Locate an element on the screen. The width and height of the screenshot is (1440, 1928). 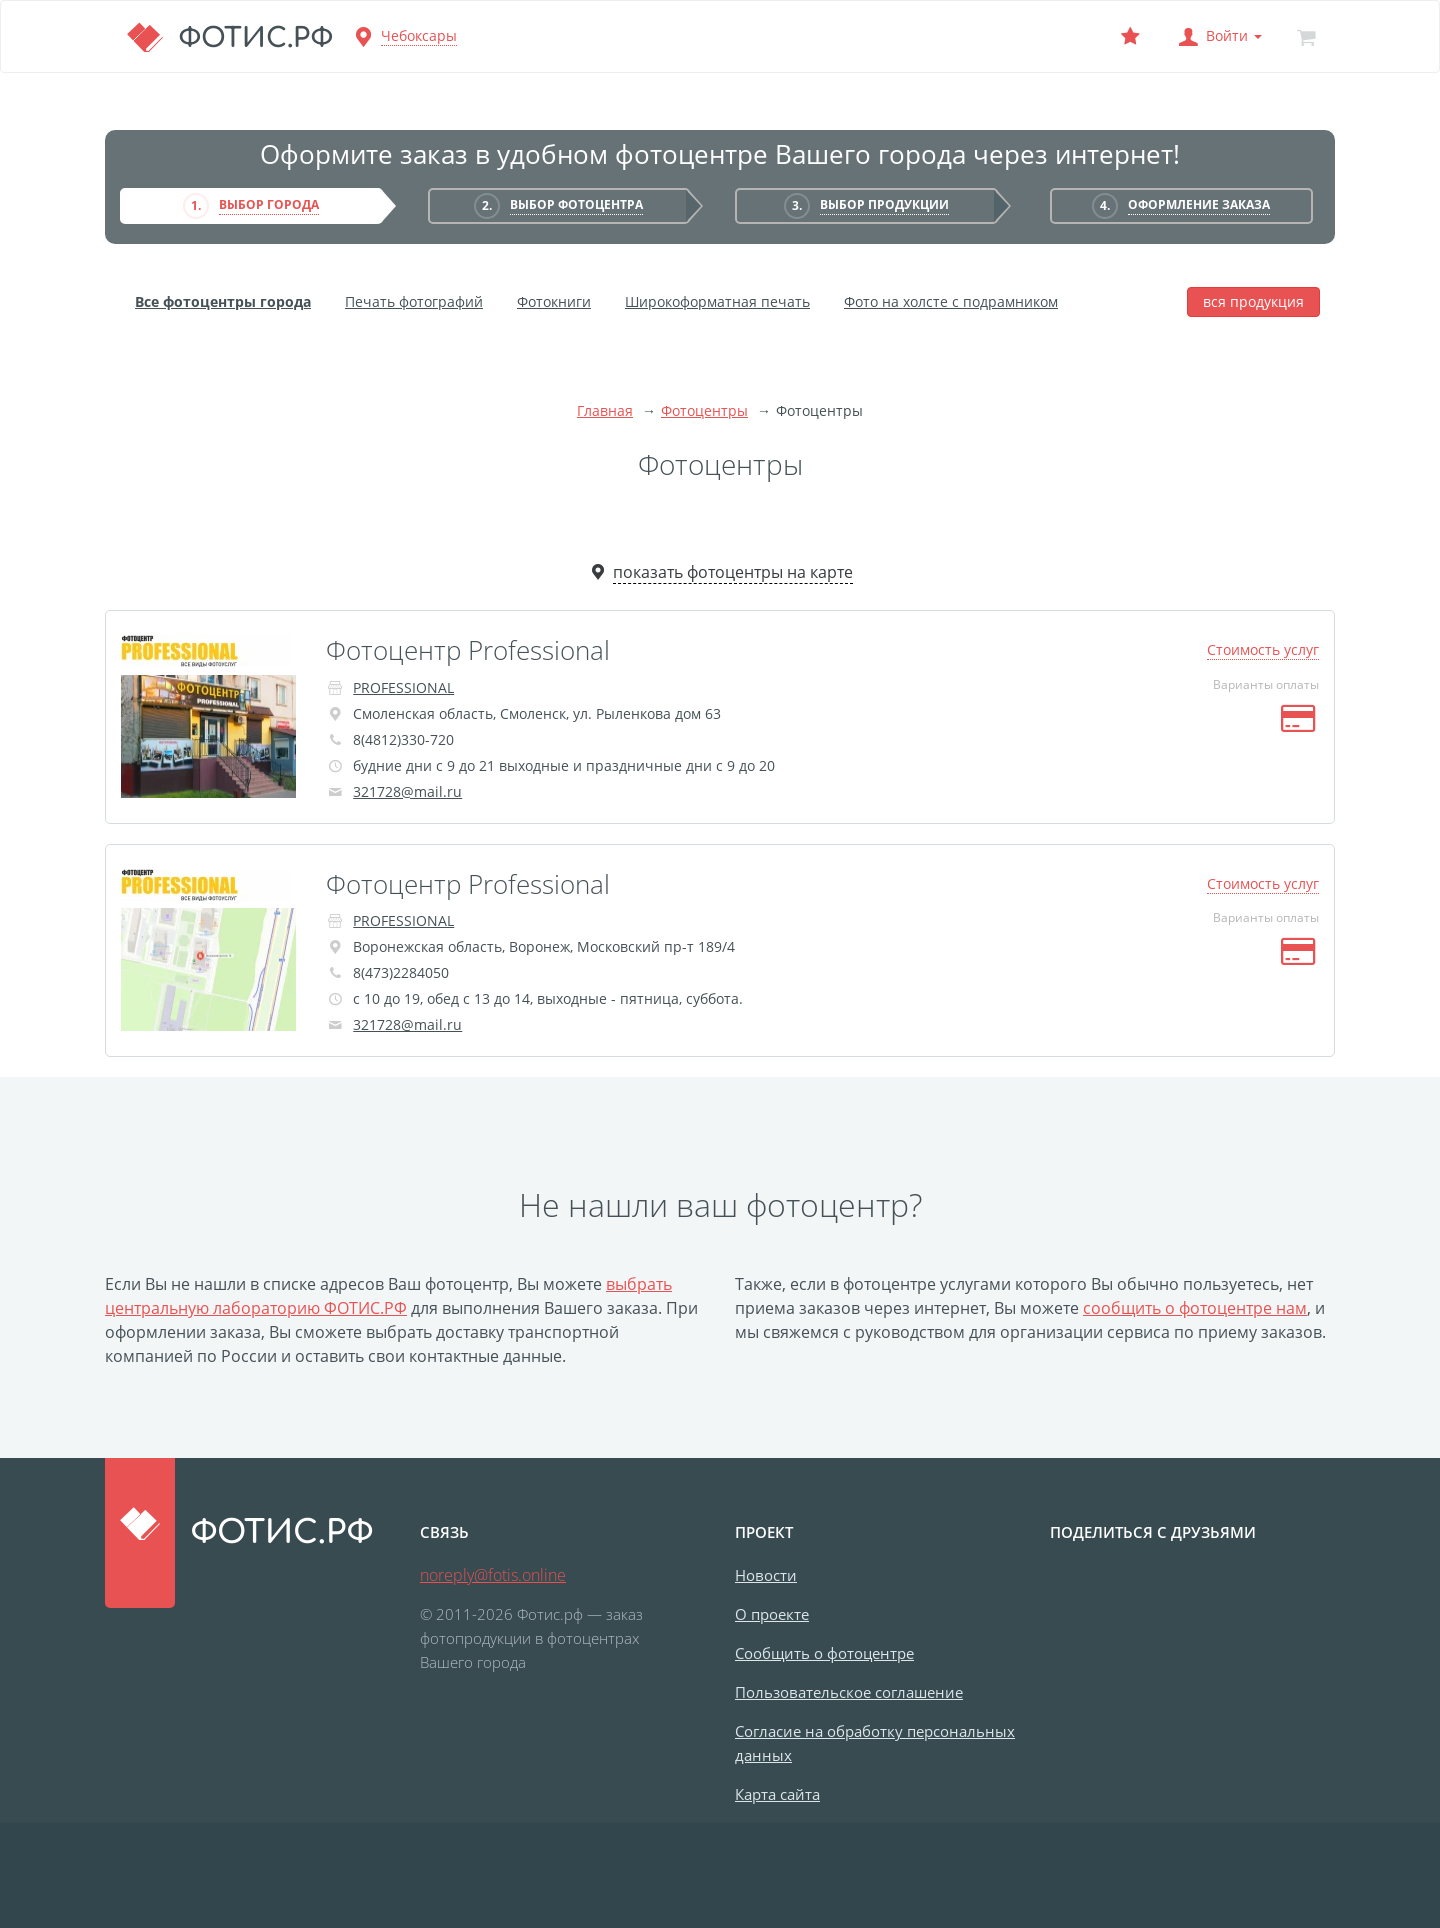
[Корзина] is located at coordinates (1306, 36).